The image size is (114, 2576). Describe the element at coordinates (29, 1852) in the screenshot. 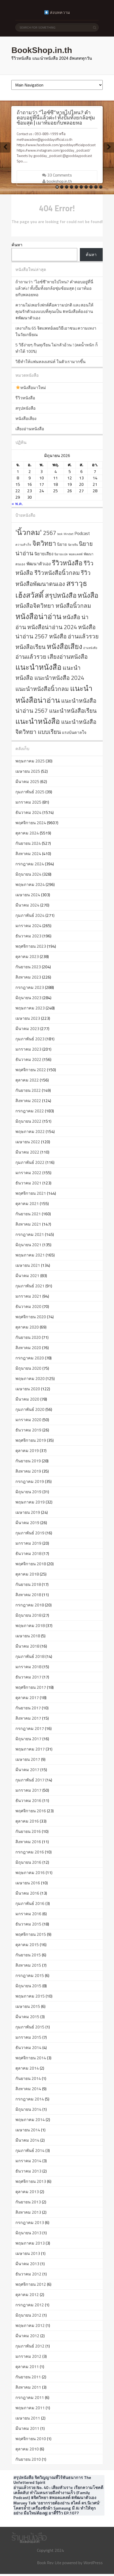

I see `กรกฎาคม 2016` at that location.